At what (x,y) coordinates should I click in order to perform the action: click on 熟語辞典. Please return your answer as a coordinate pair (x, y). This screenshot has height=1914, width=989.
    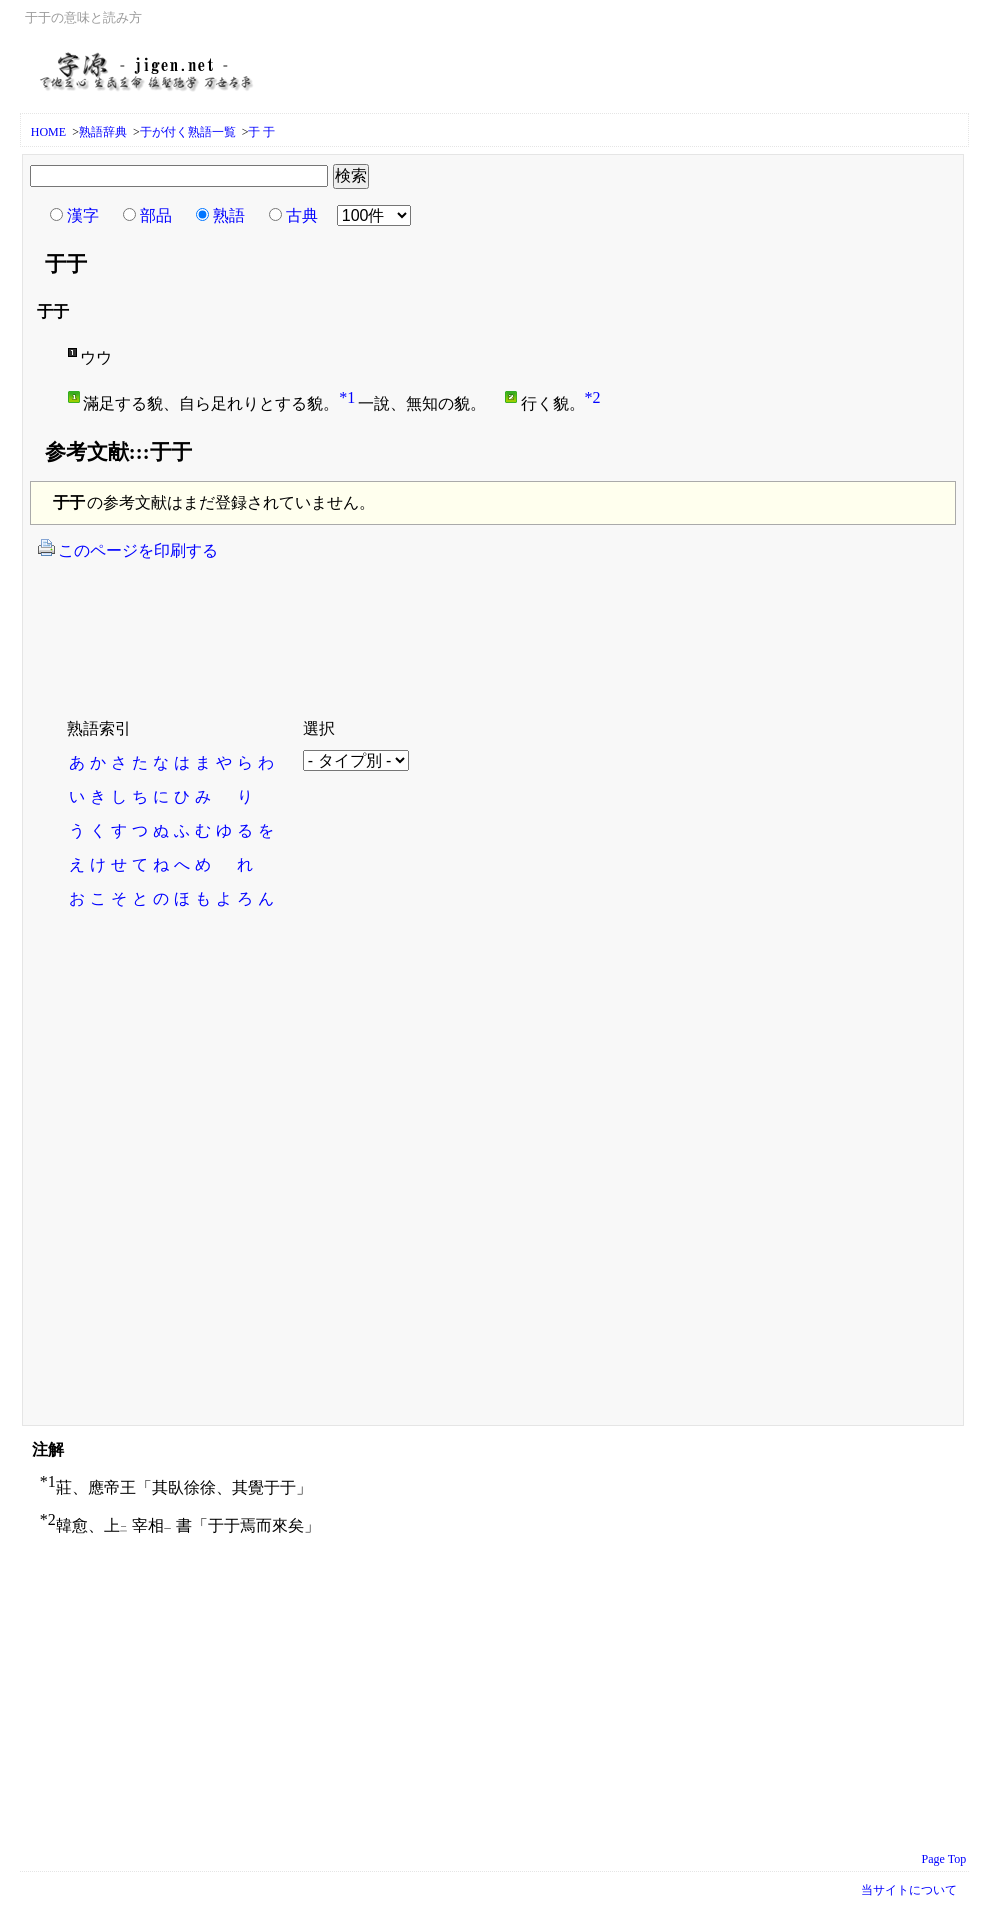
    Looking at the image, I should click on (103, 132).